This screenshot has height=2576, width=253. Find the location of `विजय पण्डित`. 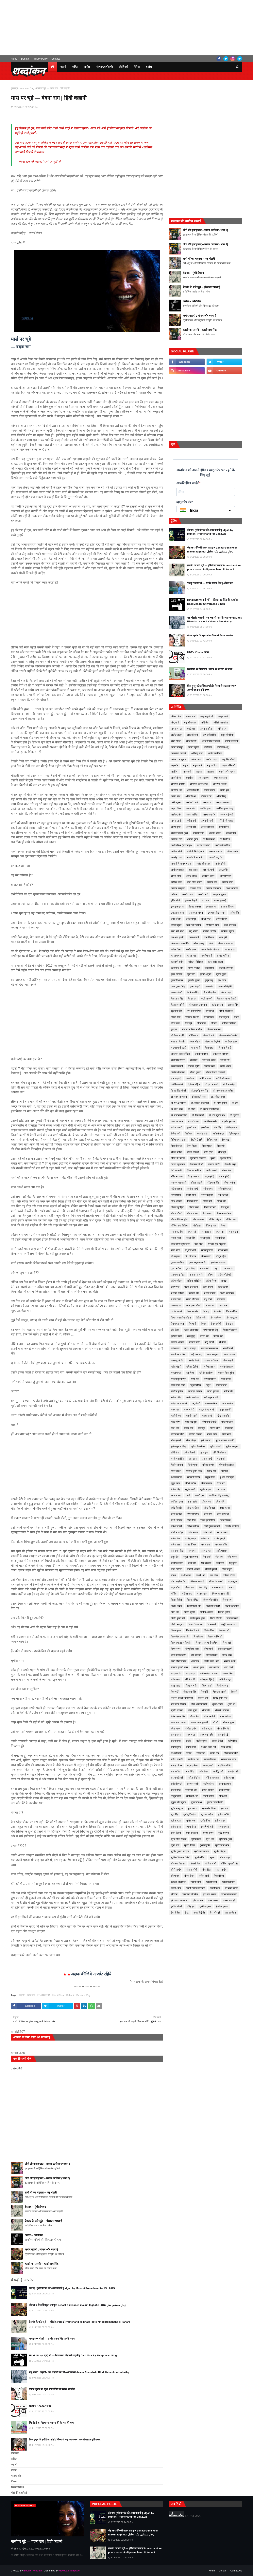

विजय पण्डित is located at coordinates (192, 1599).